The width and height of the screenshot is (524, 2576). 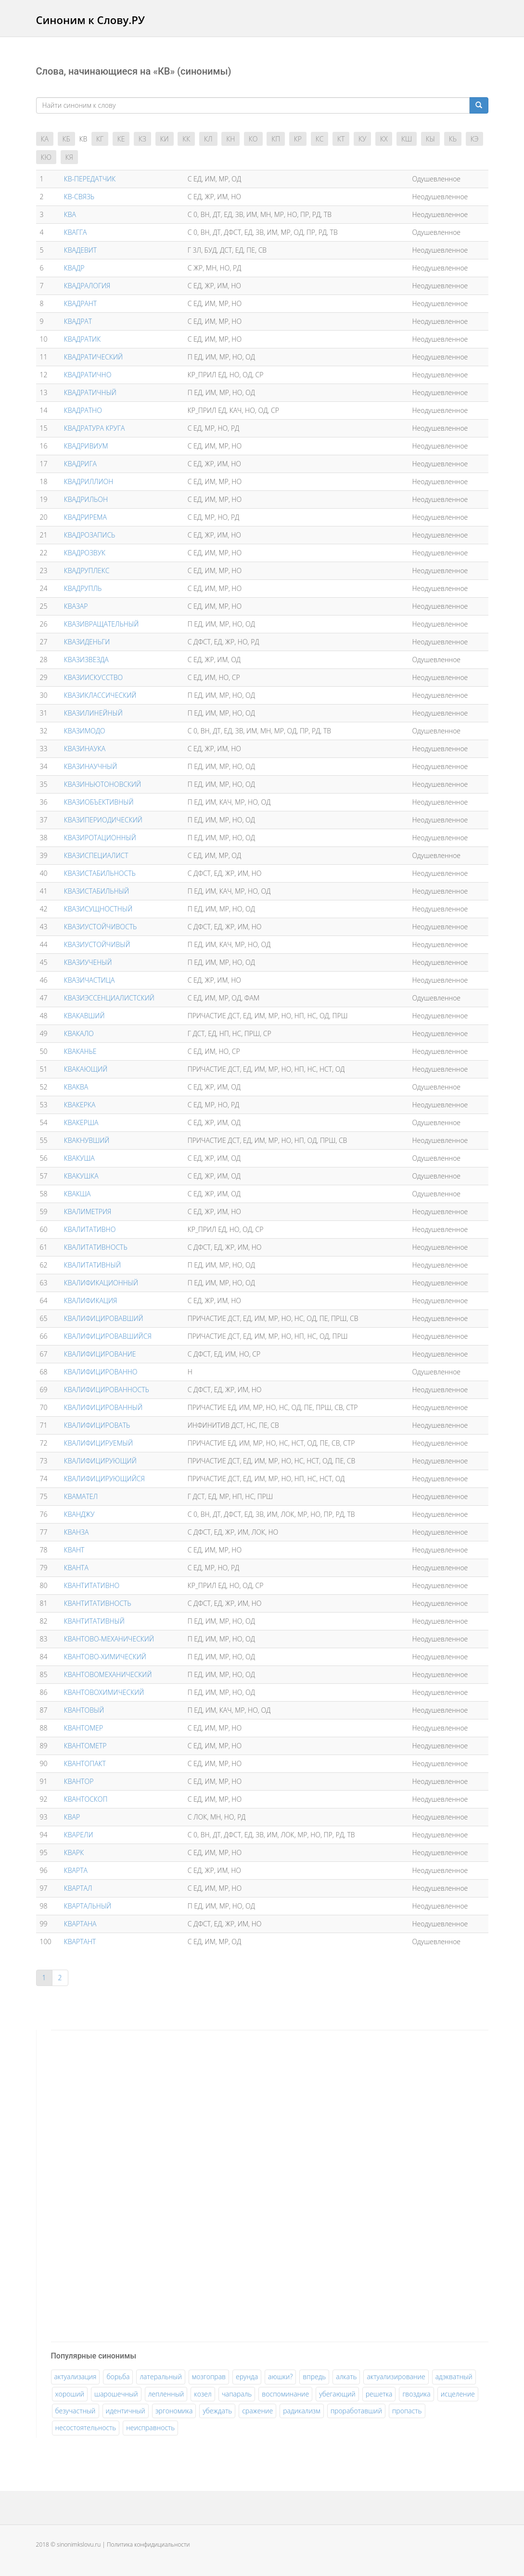 I want to click on КВАКУША, so click(x=79, y=1158).